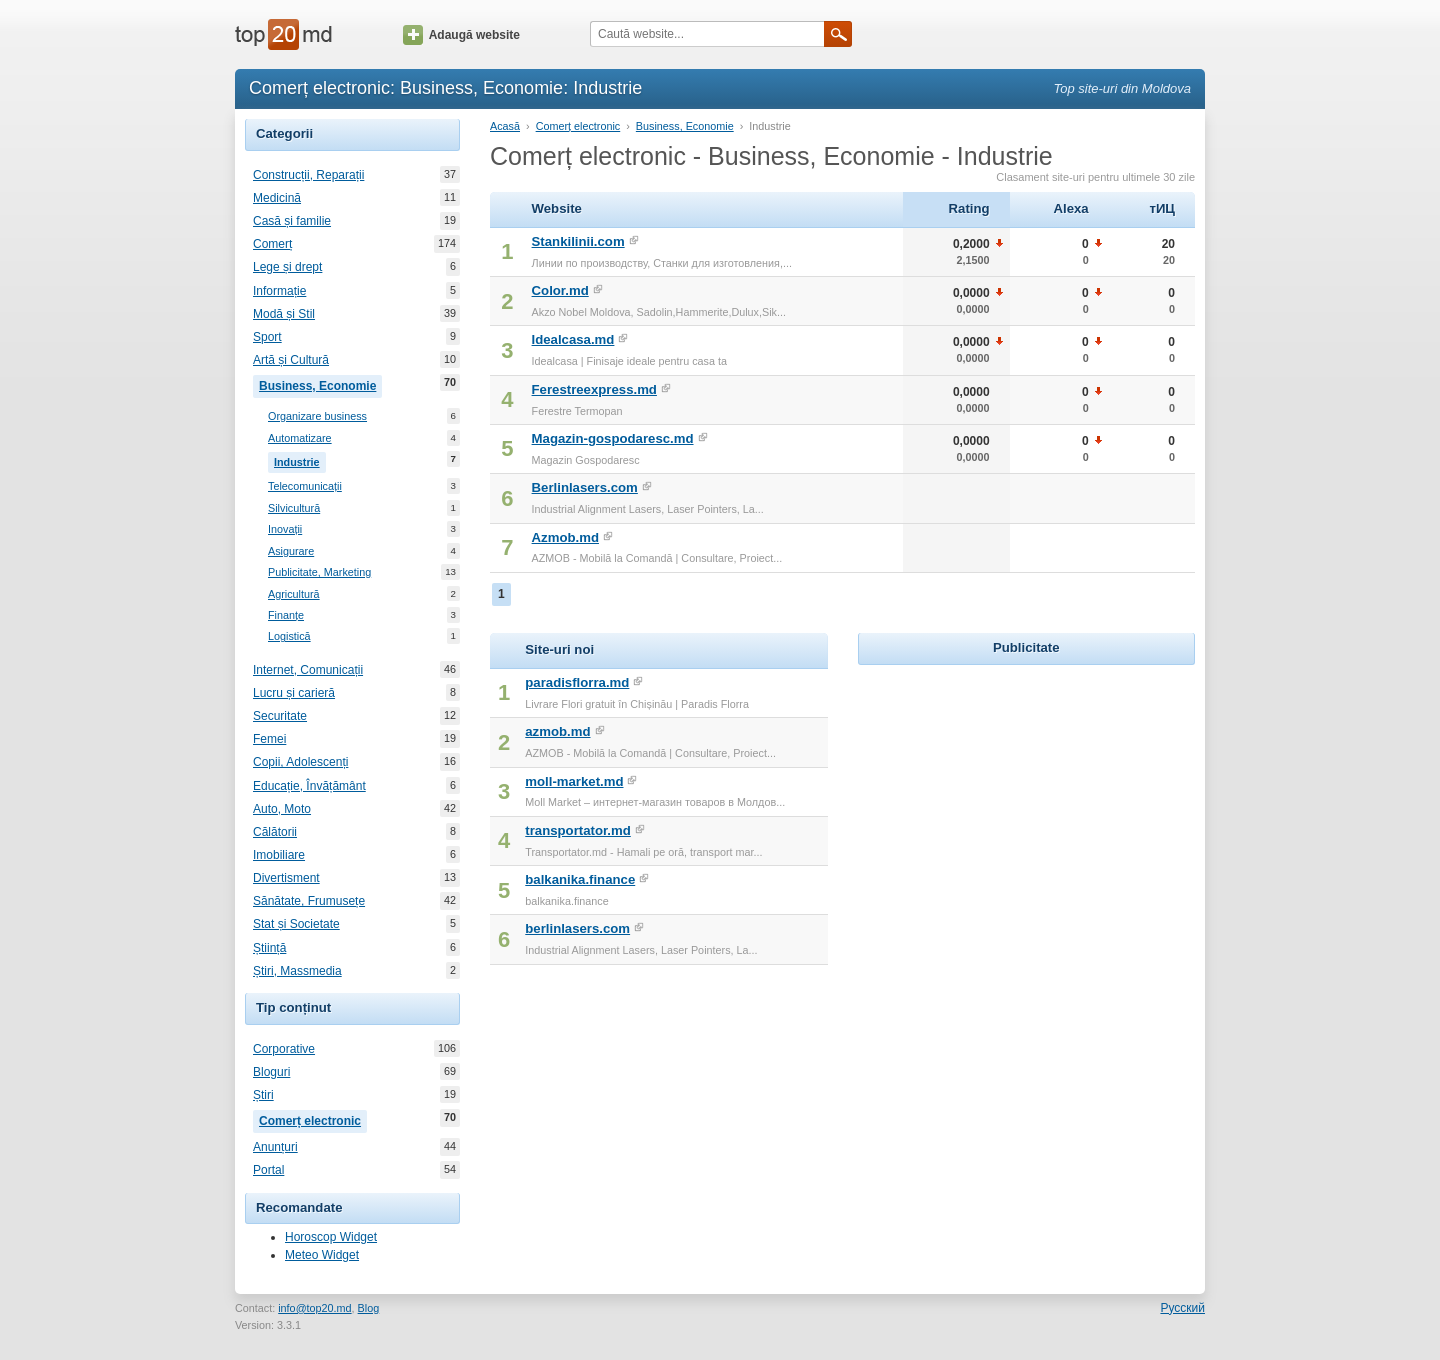 This screenshot has height=1360, width=1440. What do you see at coordinates (267, 337) in the screenshot?
I see `Sport` at bounding box center [267, 337].